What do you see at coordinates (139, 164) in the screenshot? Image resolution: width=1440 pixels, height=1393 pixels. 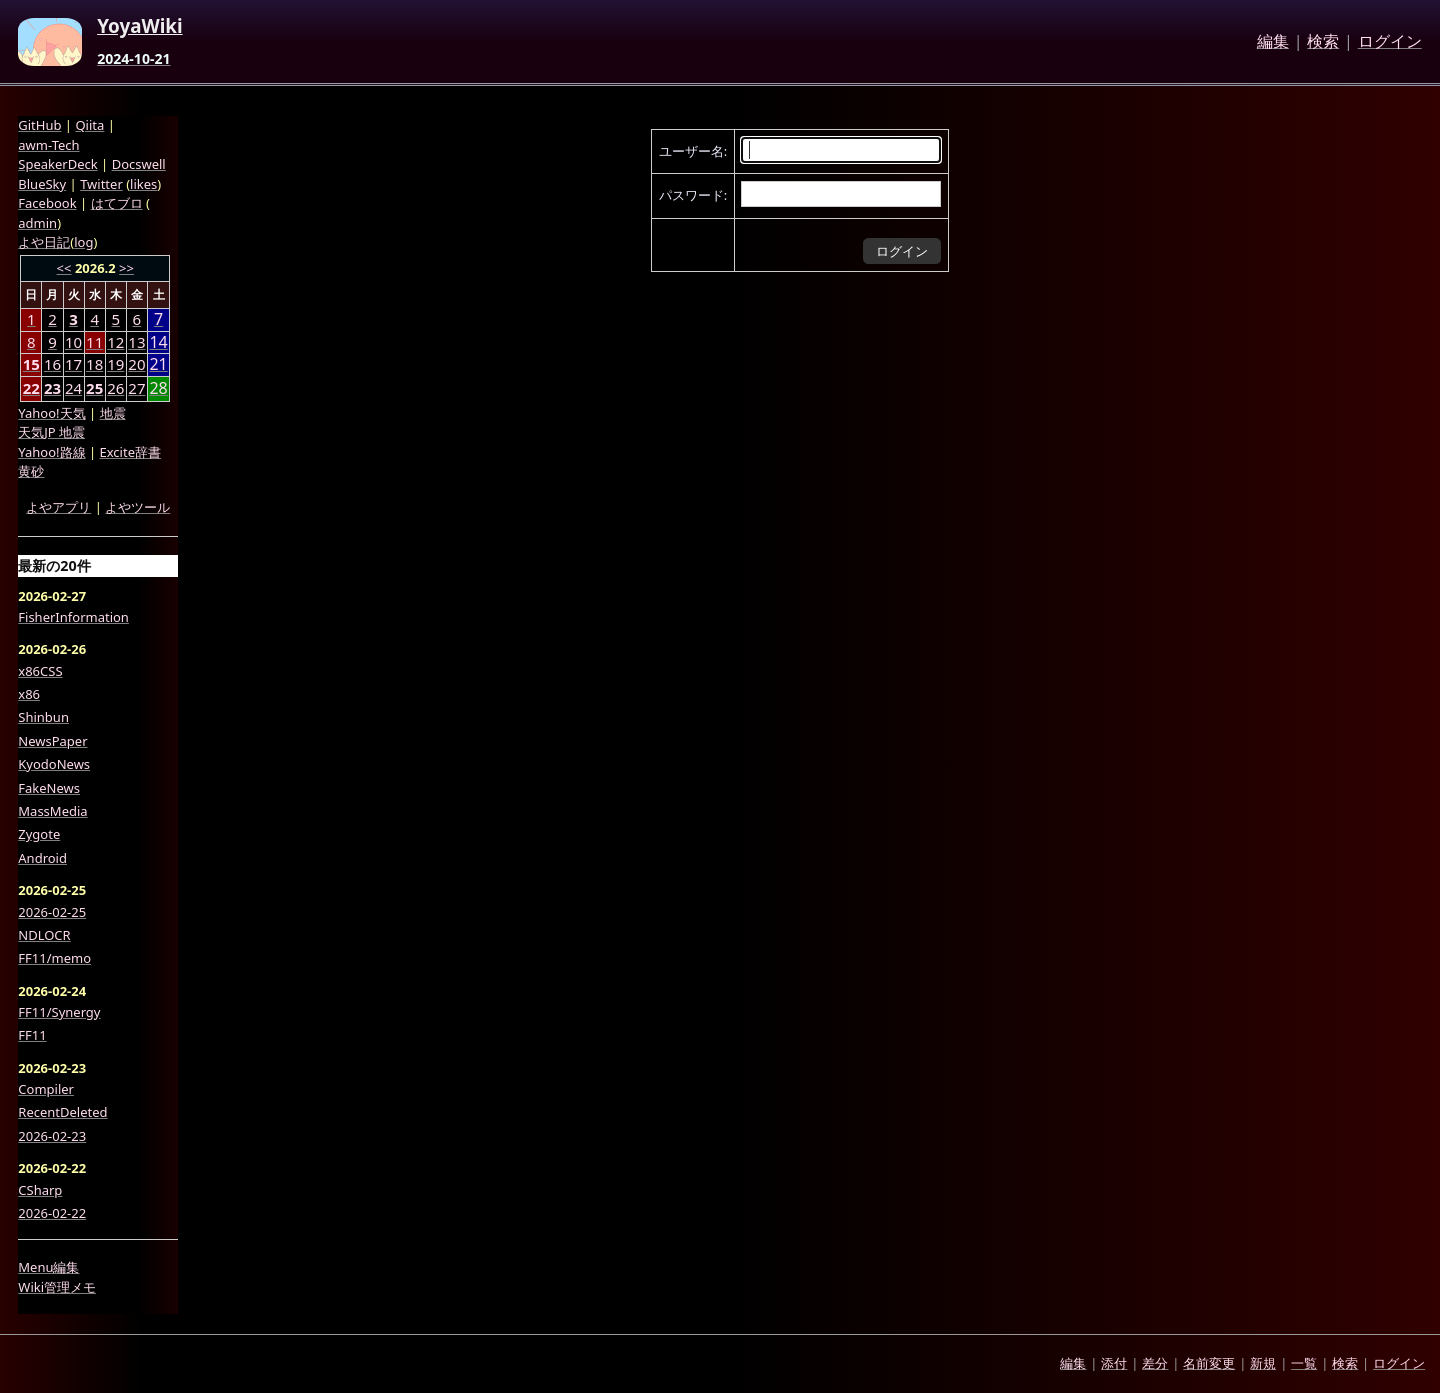 I see `Docswell` at bounding box center [139, 164].